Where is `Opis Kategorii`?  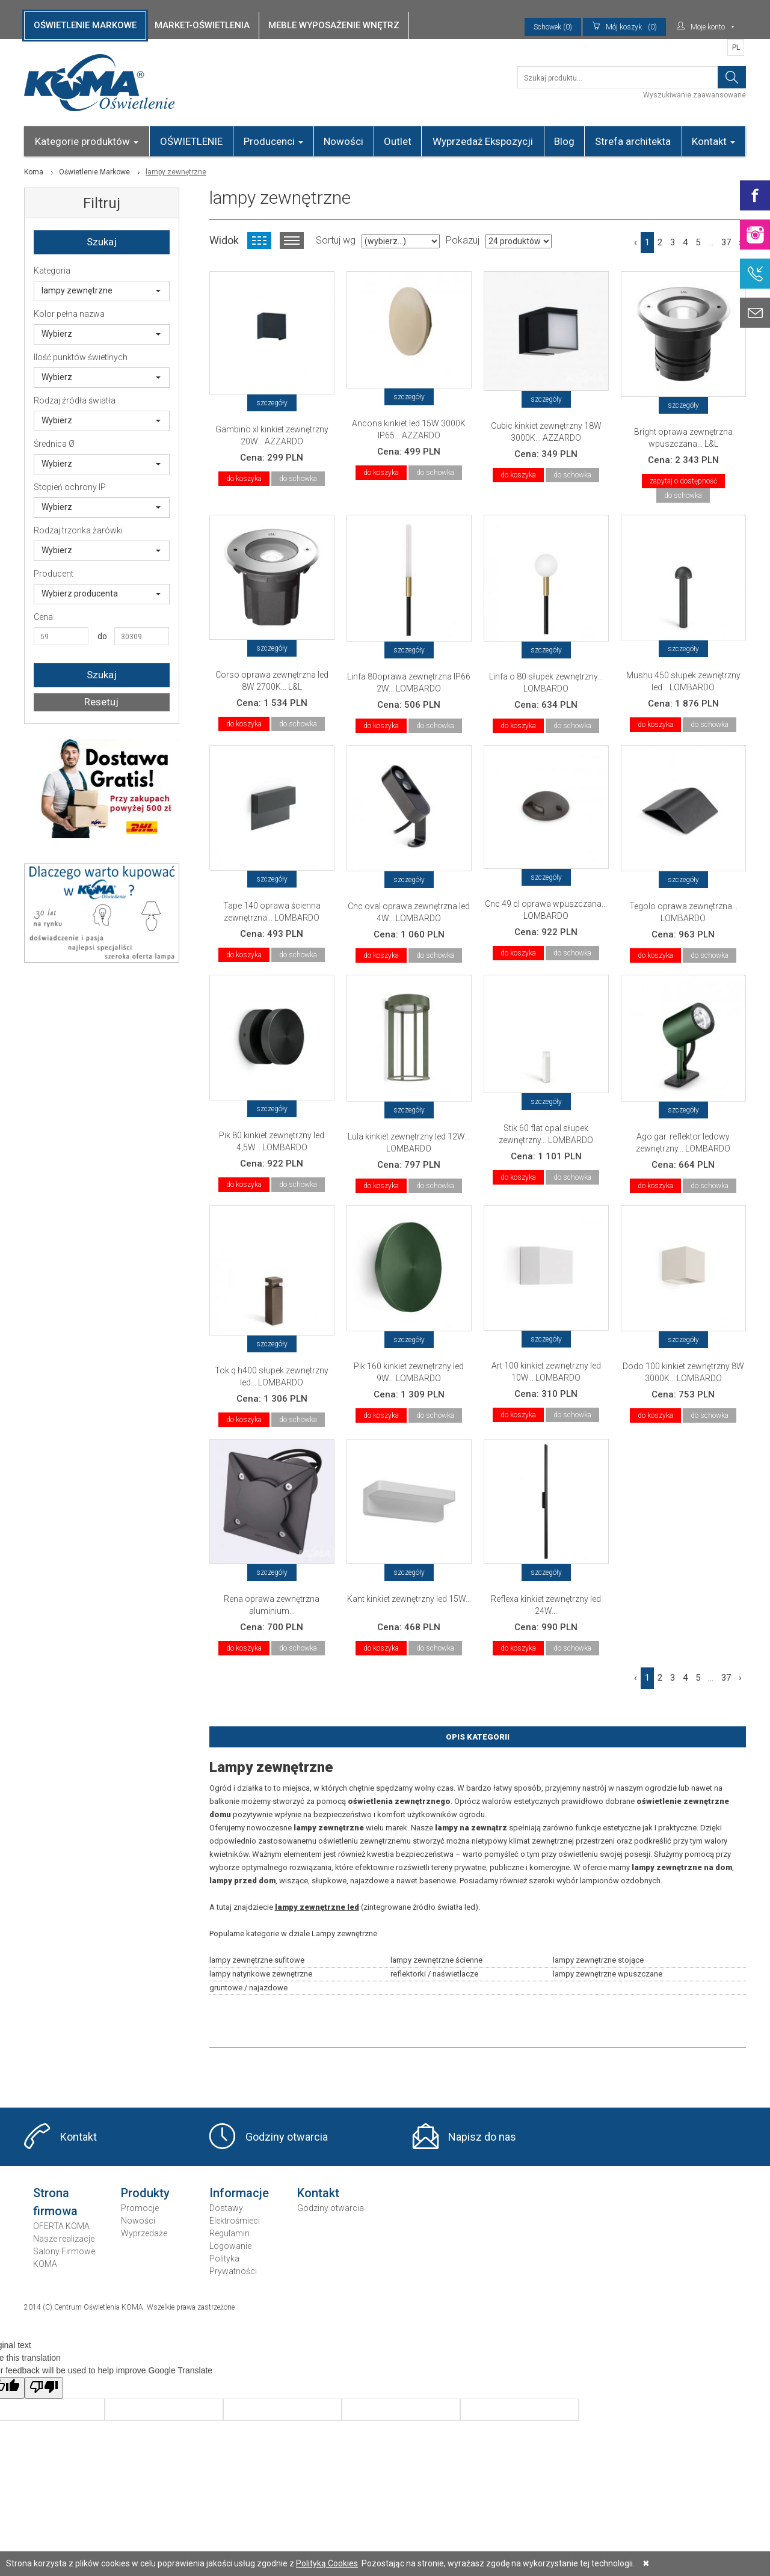 Opis Kategorii is located at coordinates (478, 1736).